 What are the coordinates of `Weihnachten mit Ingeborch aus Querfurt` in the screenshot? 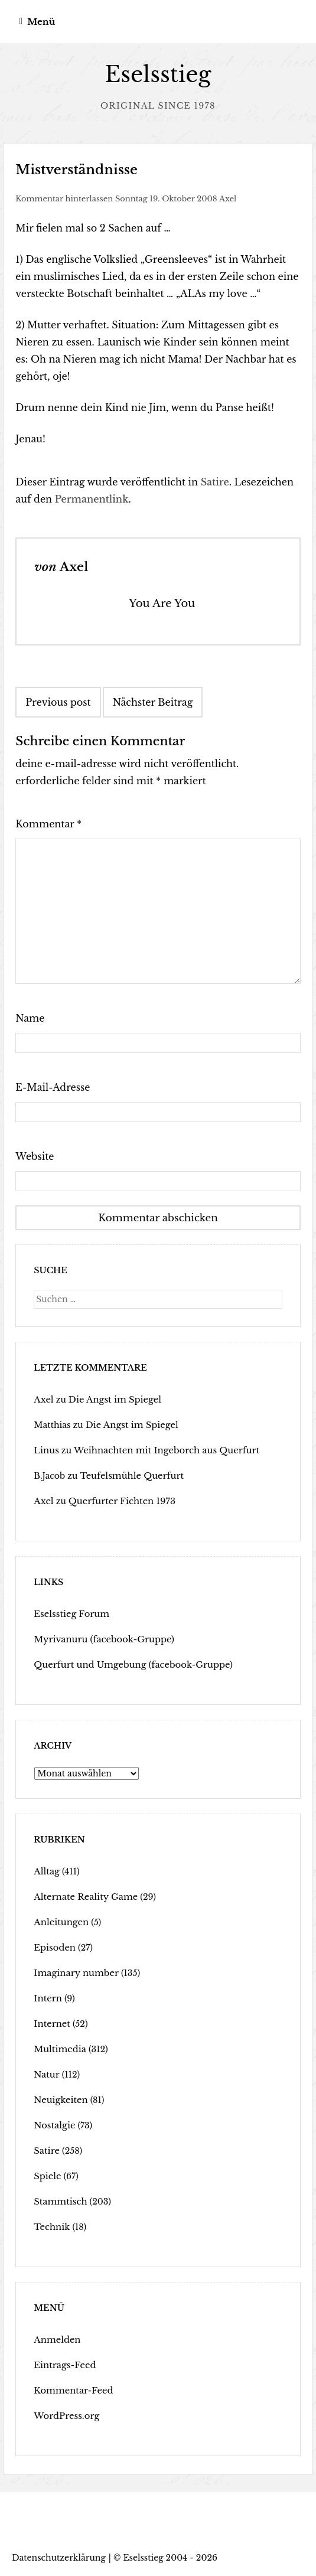 It's located at (160, 1449).